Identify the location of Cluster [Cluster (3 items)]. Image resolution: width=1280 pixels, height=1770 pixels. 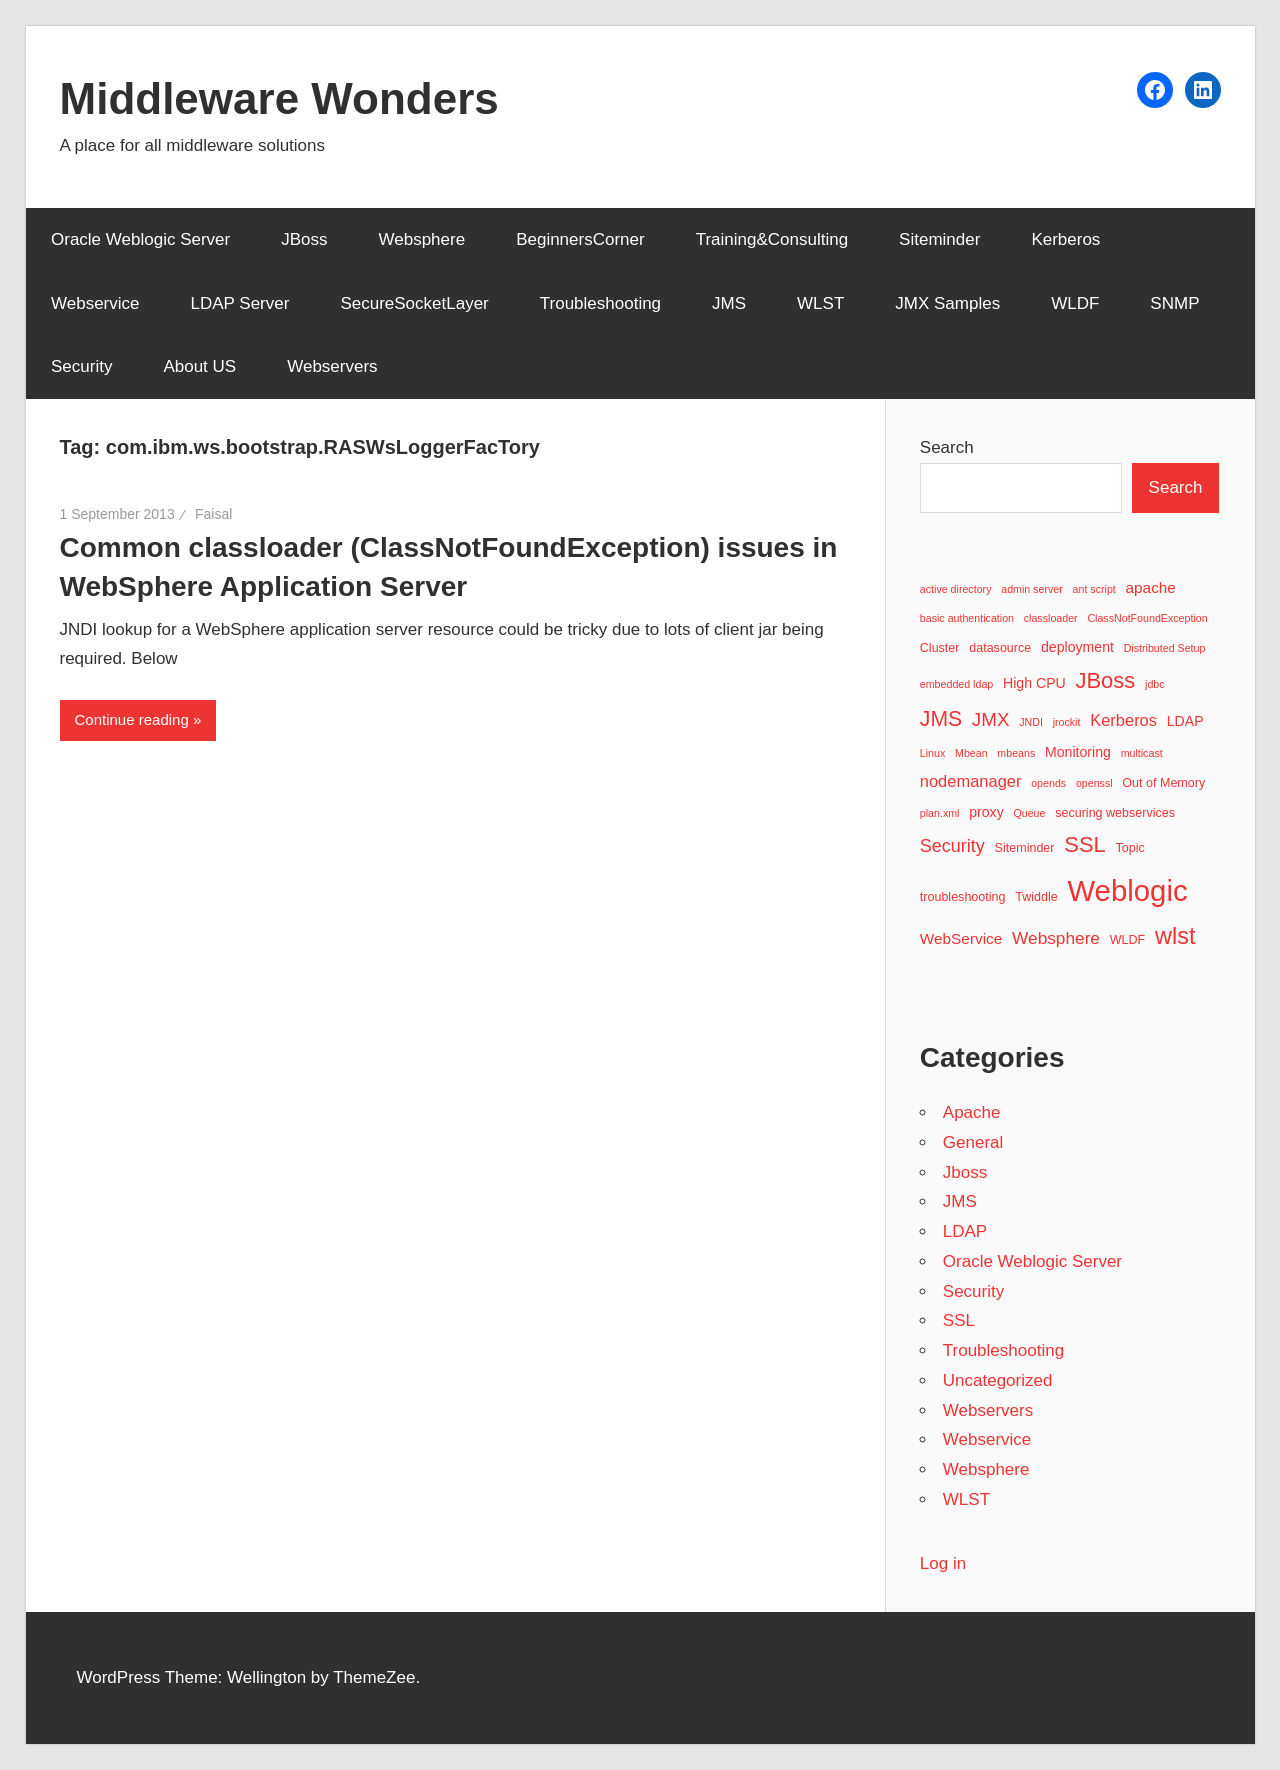
(940, 648).